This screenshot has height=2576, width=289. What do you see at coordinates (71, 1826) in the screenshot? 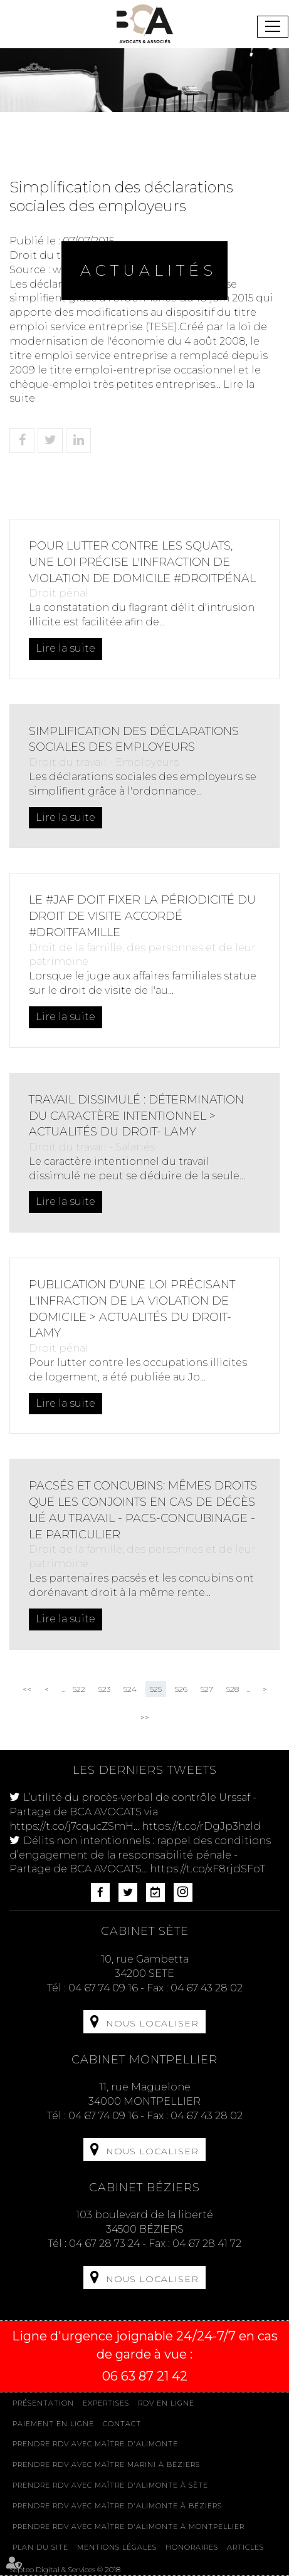
I see `https://t.co/j7cqucZSmH` at bounding box center [71, 1826].